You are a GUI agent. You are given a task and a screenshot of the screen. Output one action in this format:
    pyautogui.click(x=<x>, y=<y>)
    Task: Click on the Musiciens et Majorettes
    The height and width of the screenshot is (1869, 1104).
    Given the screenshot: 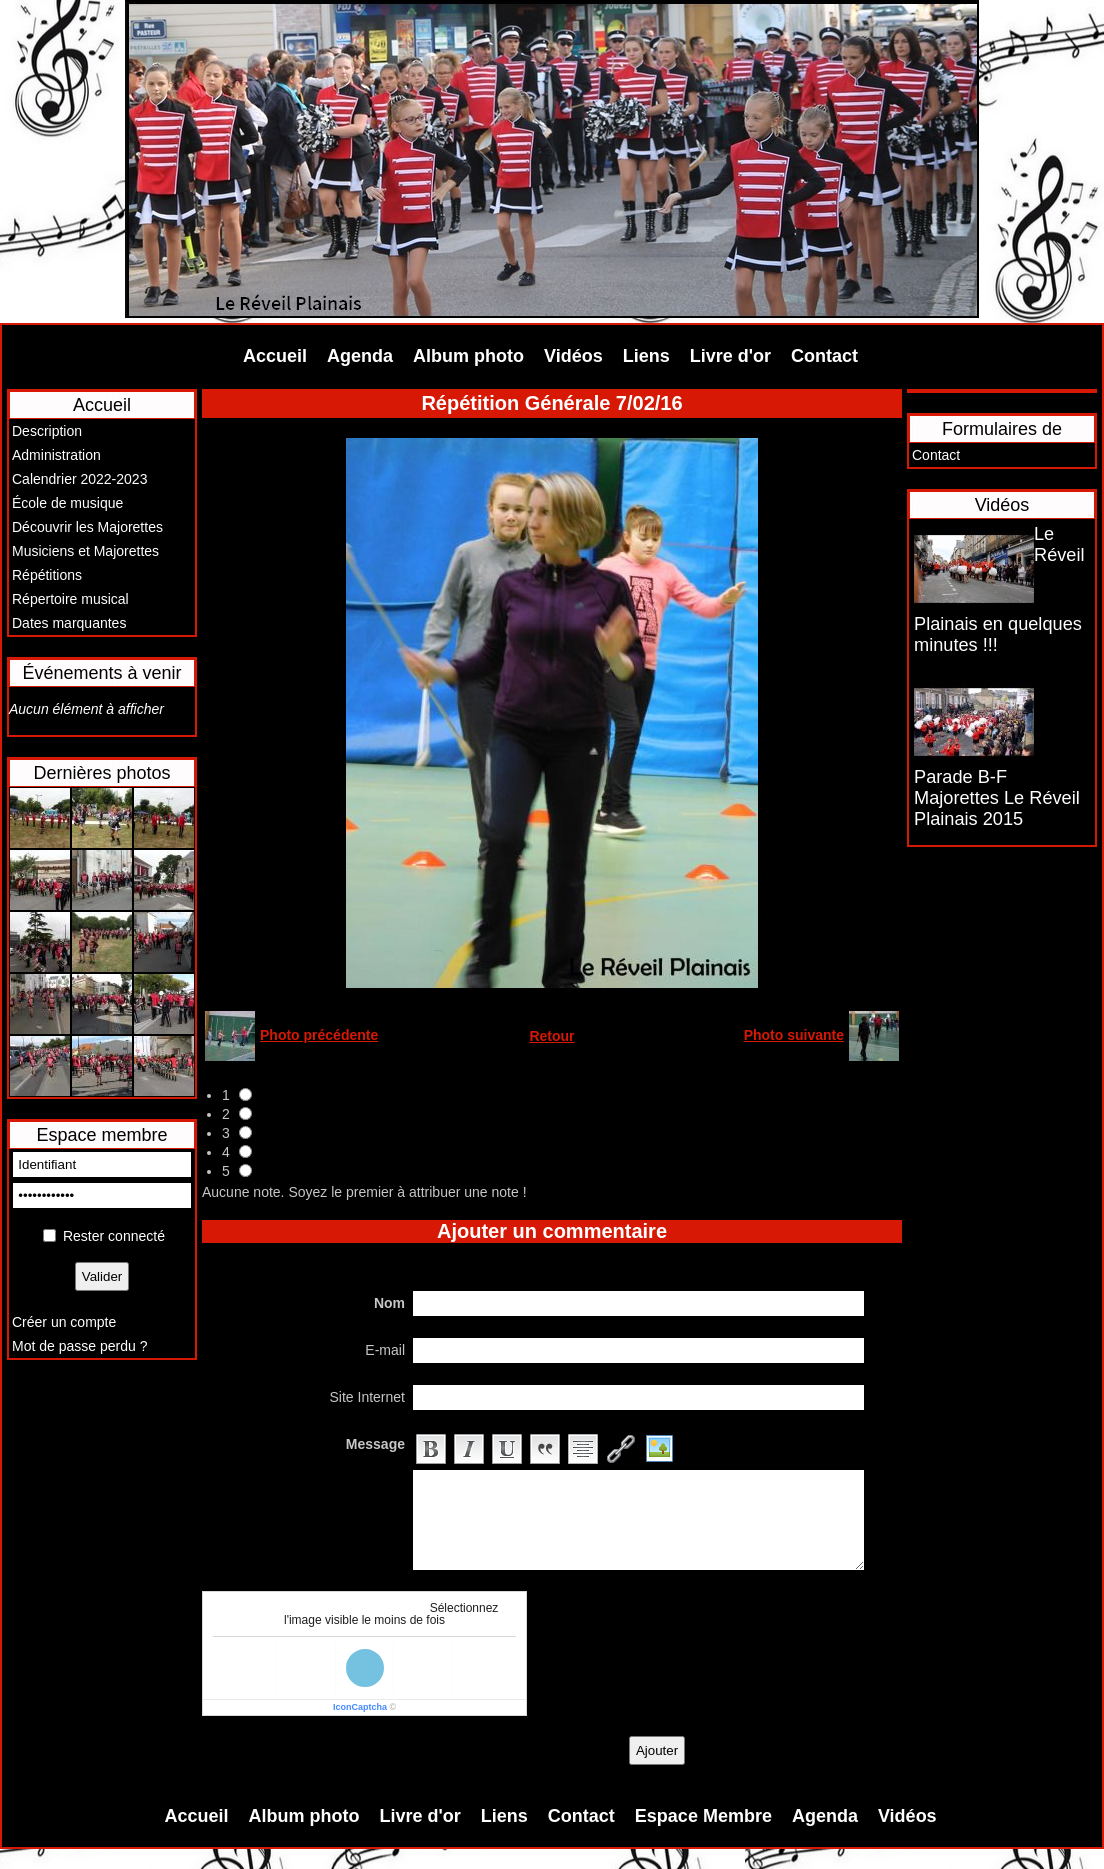 What is the action you would take?
    pyautogui.click(x=85, y=551)
    